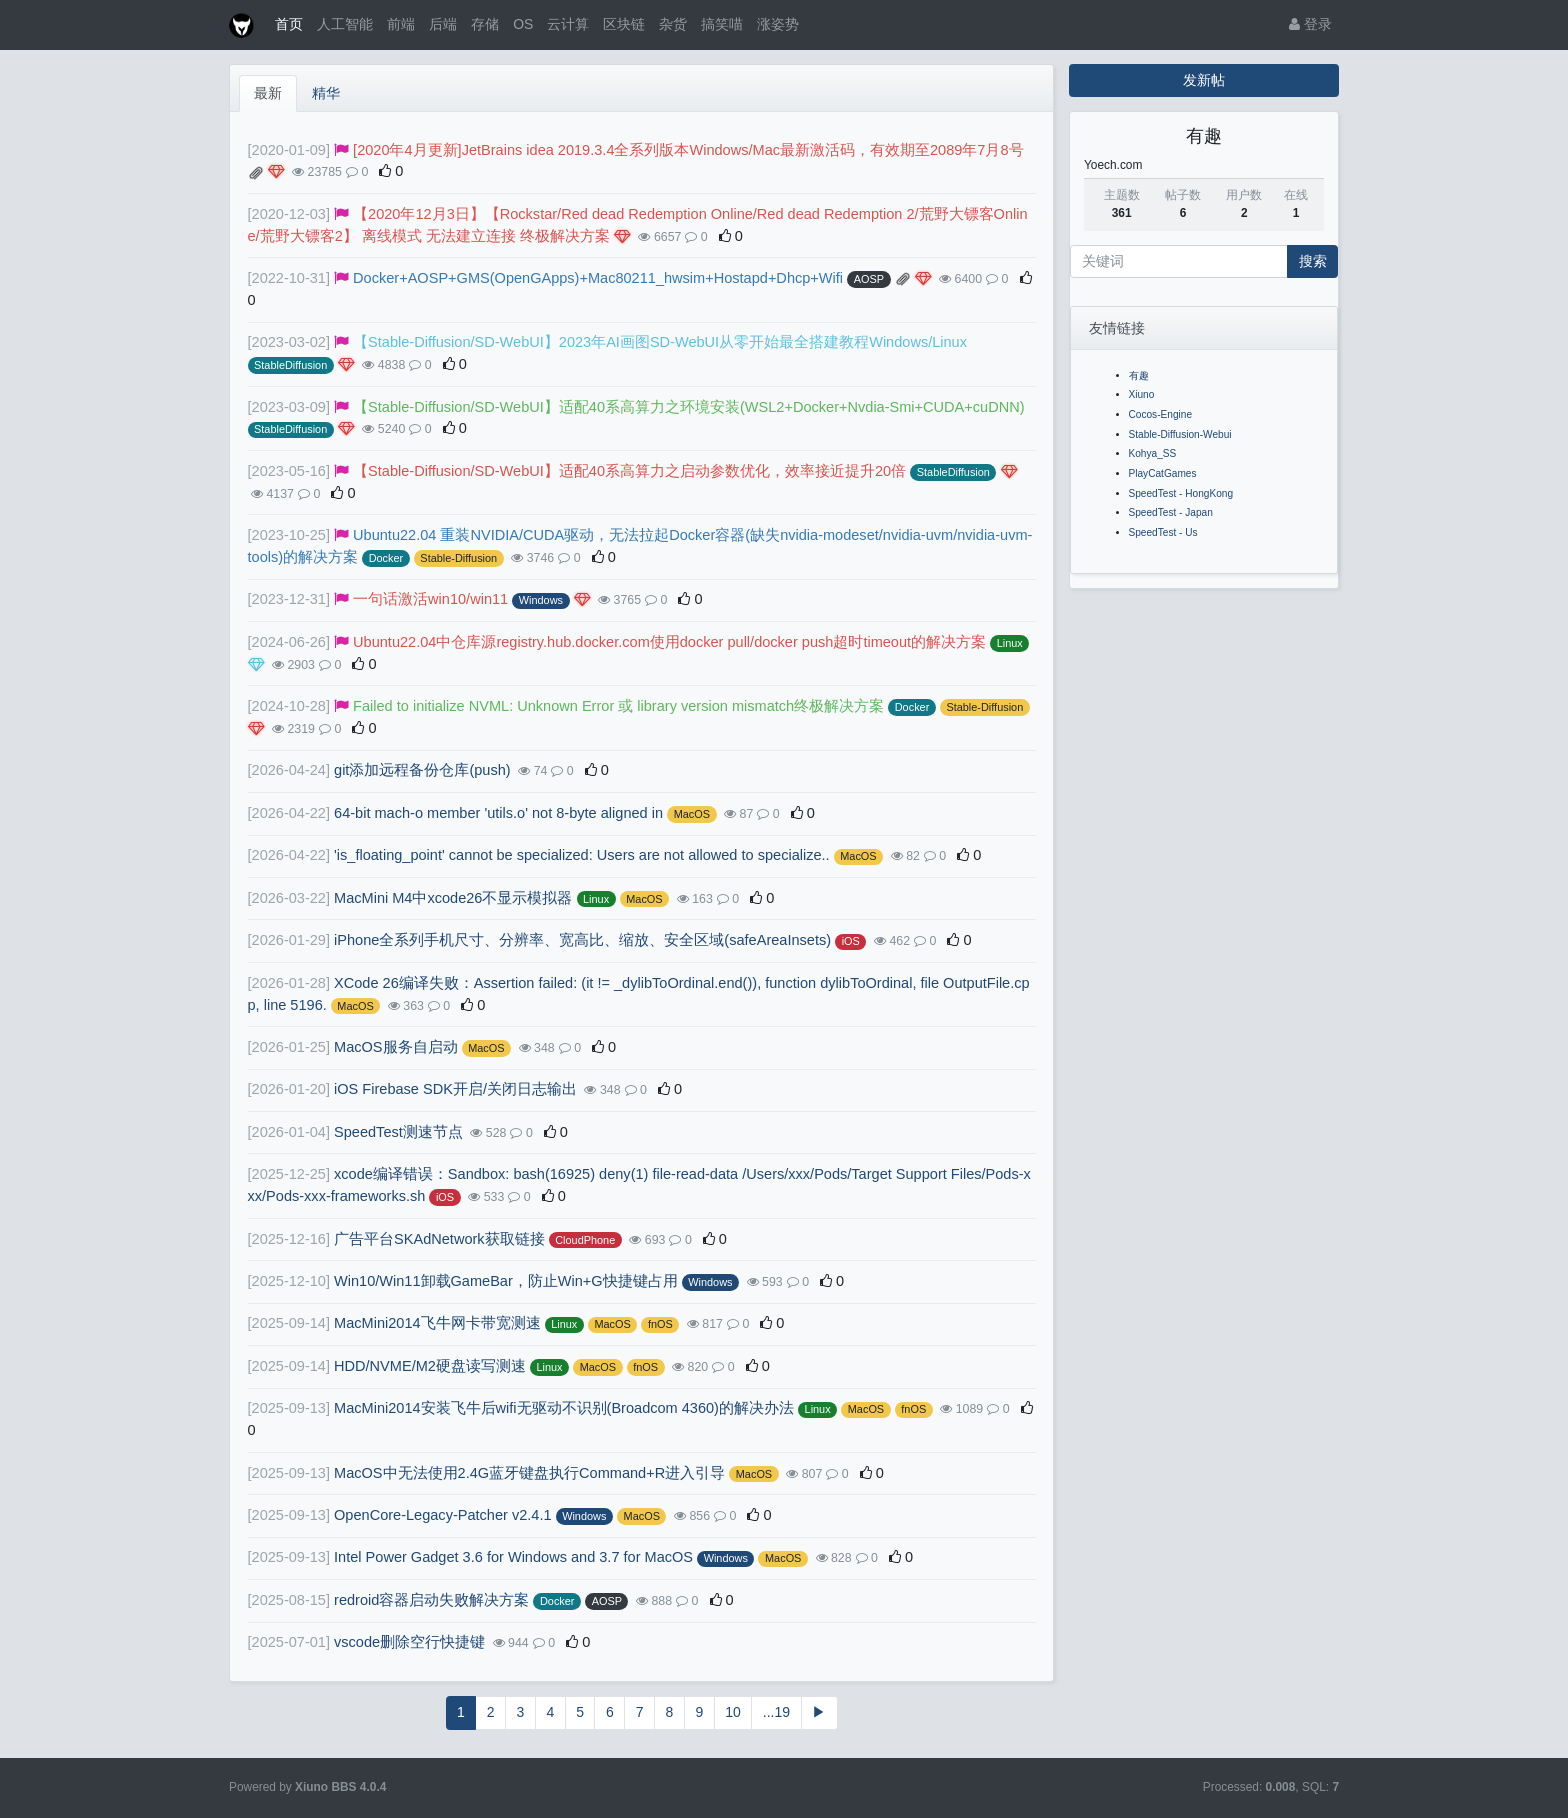 The height and width of the screenshot is (1818, 1568). I want to click on Win10/Win11卸载GameBar，防止Win+G快捷键占用, so click(506, 1281).